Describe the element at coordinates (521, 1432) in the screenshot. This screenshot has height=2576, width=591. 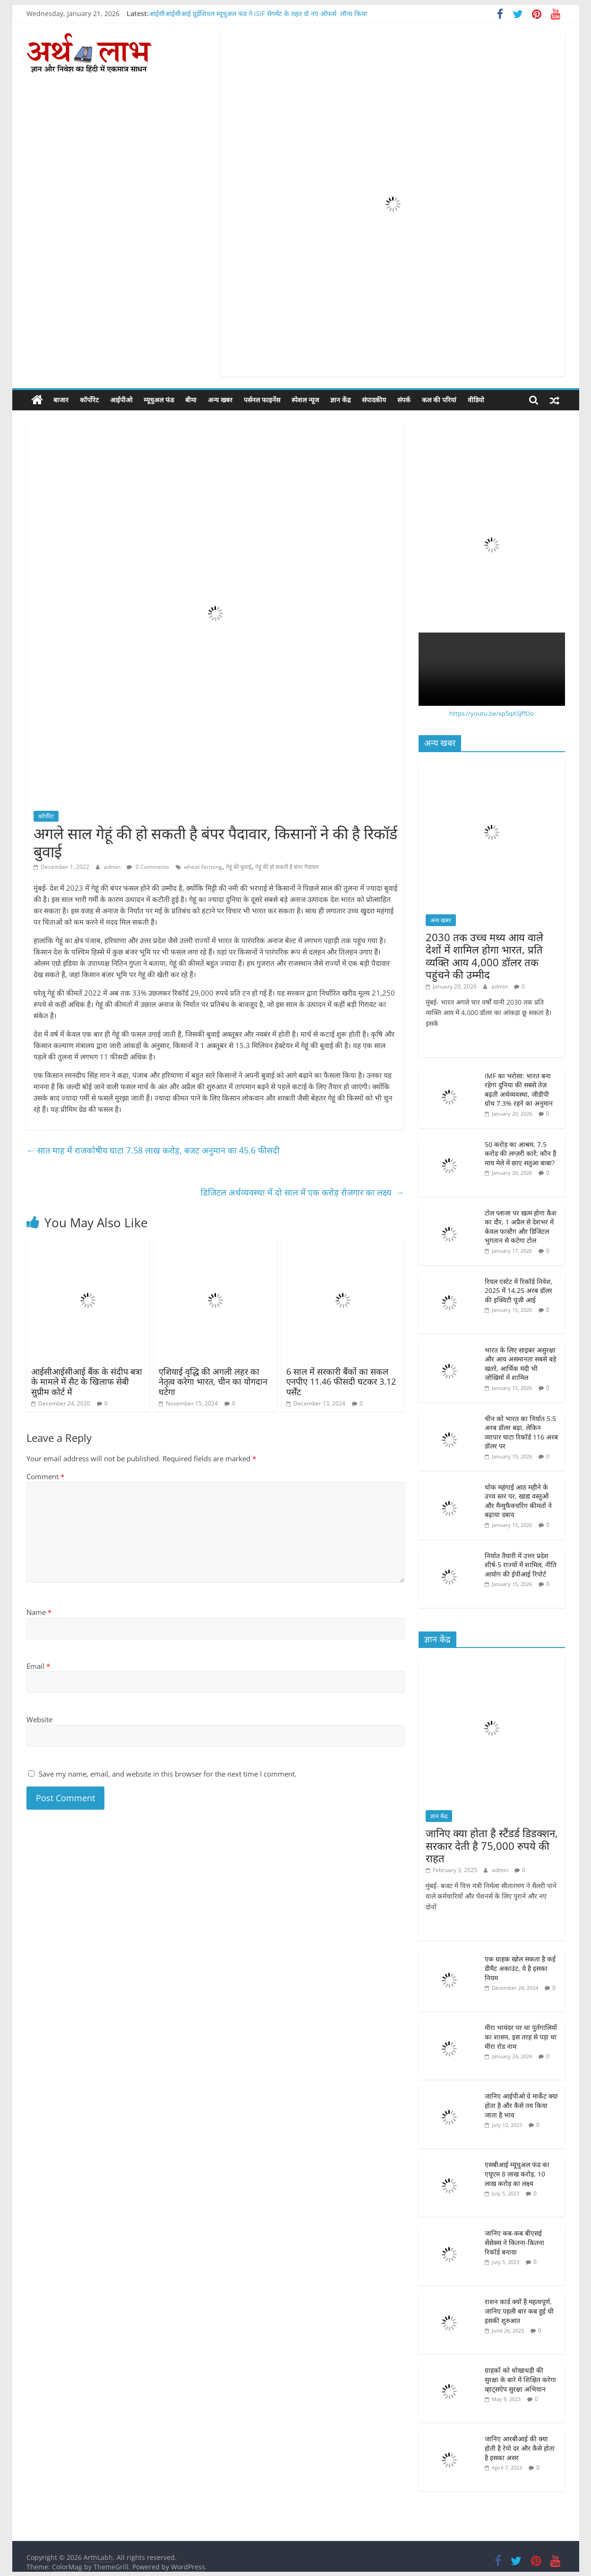
I see `चीन को भारत का निर्यात 5.5 अरब डॉलर बढ़ा, लेकिन व्यापार घाटा रिकॉर्ड 116 अरब डॉलर पर` at that location.